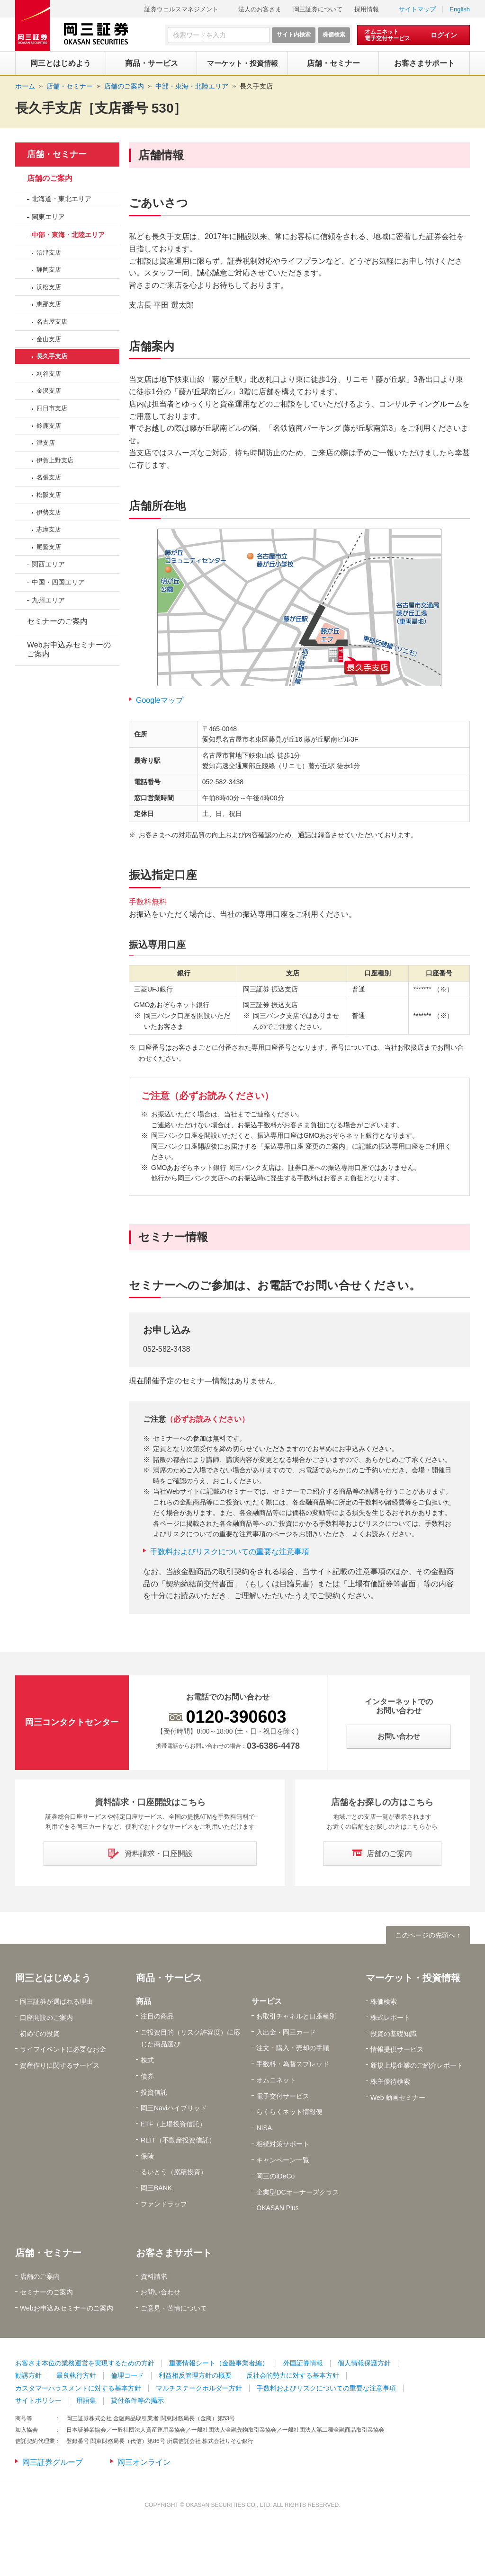  Describe the element at coordinates (195, 2375) in the screenshot. I see `利益相反管理方針の概要` at that location.